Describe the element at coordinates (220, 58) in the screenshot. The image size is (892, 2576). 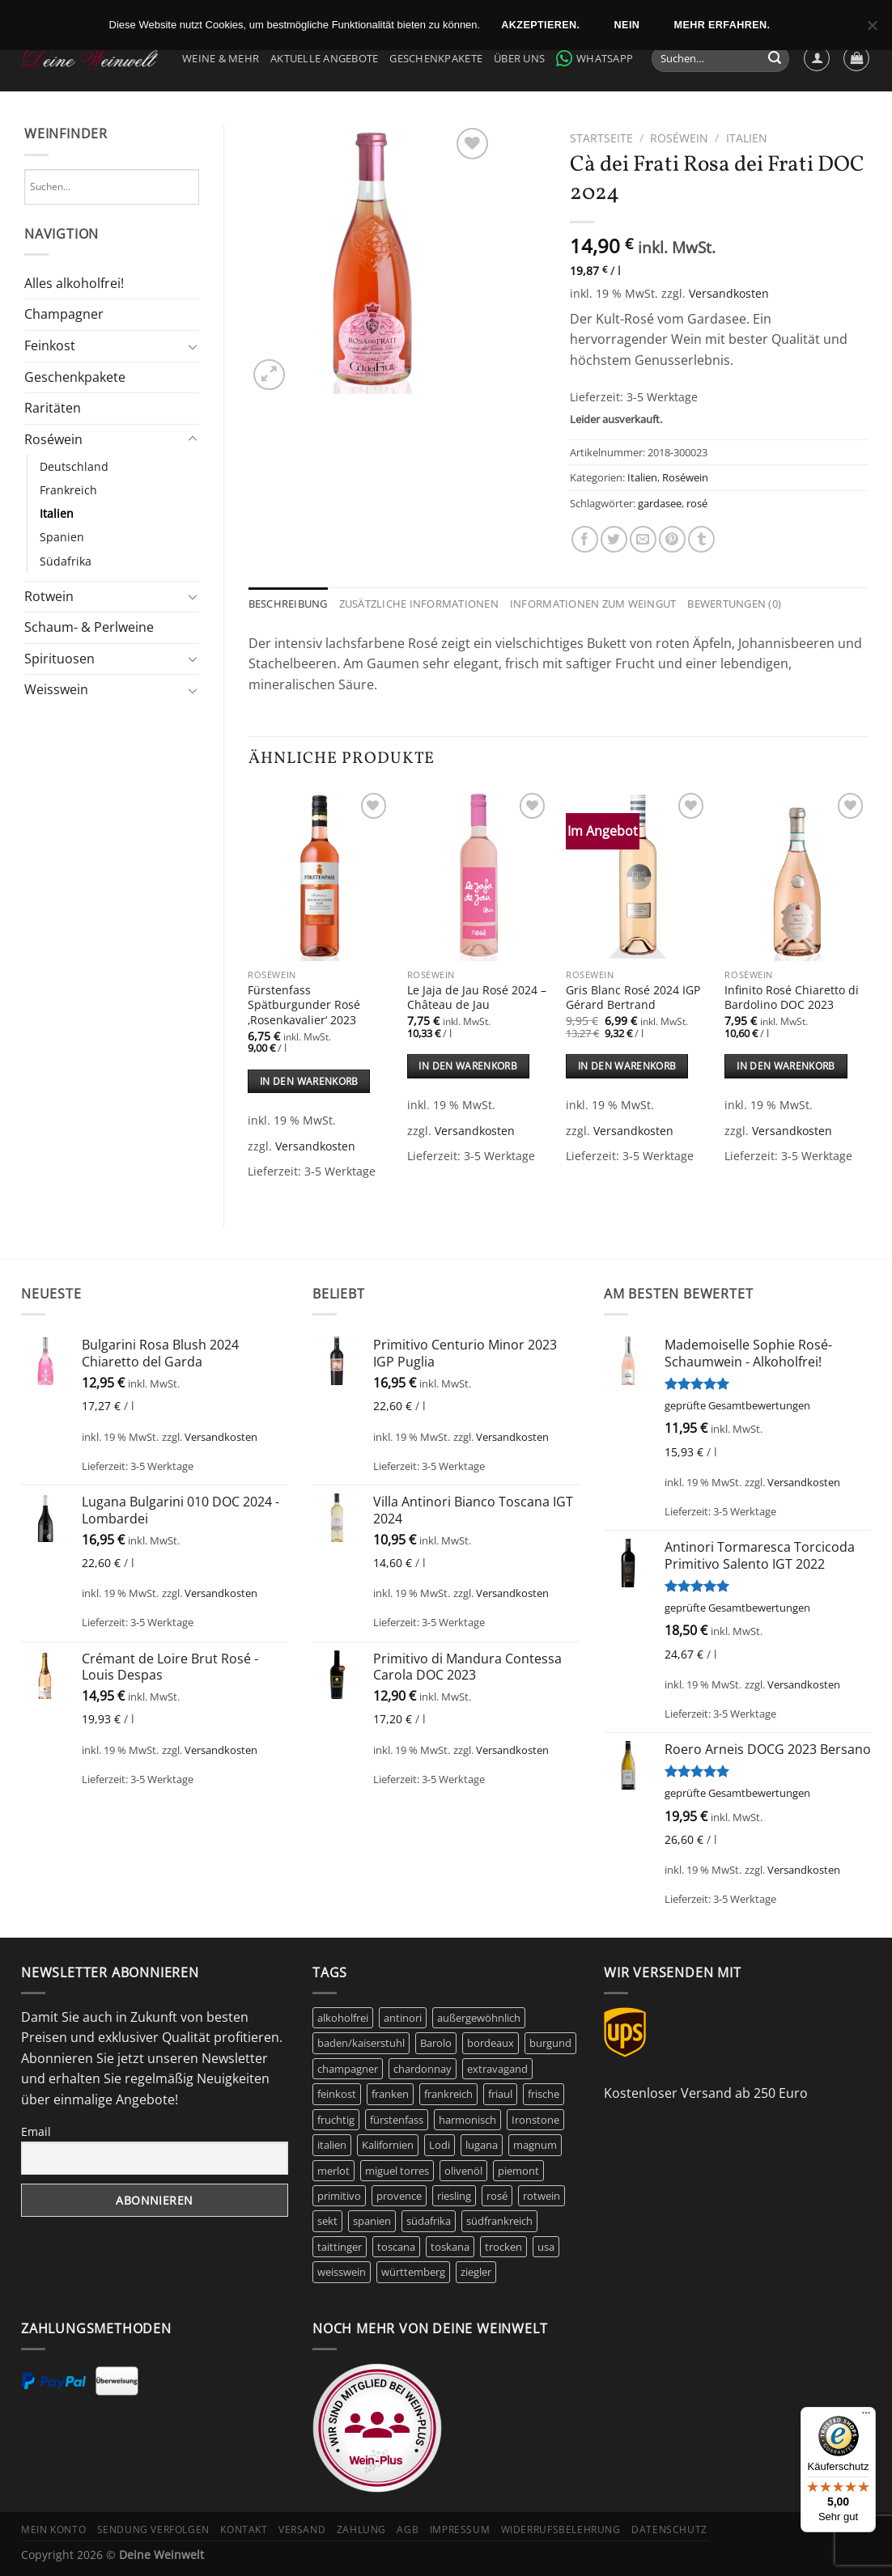
I see `Weine & Mehr` at that location.